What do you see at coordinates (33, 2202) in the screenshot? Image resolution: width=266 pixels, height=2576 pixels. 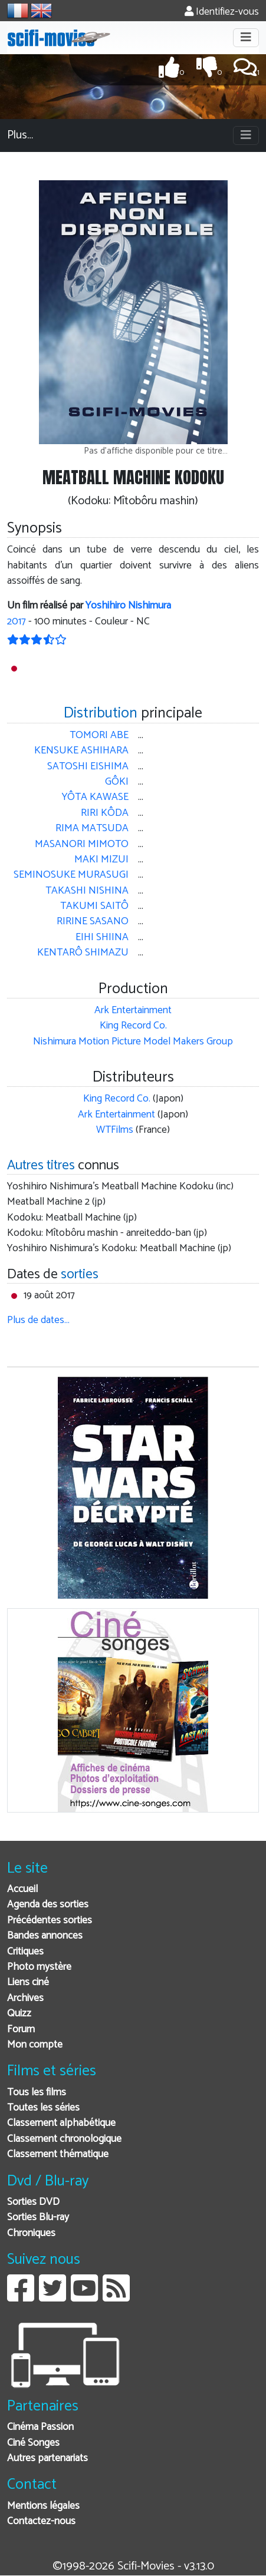 I see `Sorties DVD` at bounding box center [33, 2202].